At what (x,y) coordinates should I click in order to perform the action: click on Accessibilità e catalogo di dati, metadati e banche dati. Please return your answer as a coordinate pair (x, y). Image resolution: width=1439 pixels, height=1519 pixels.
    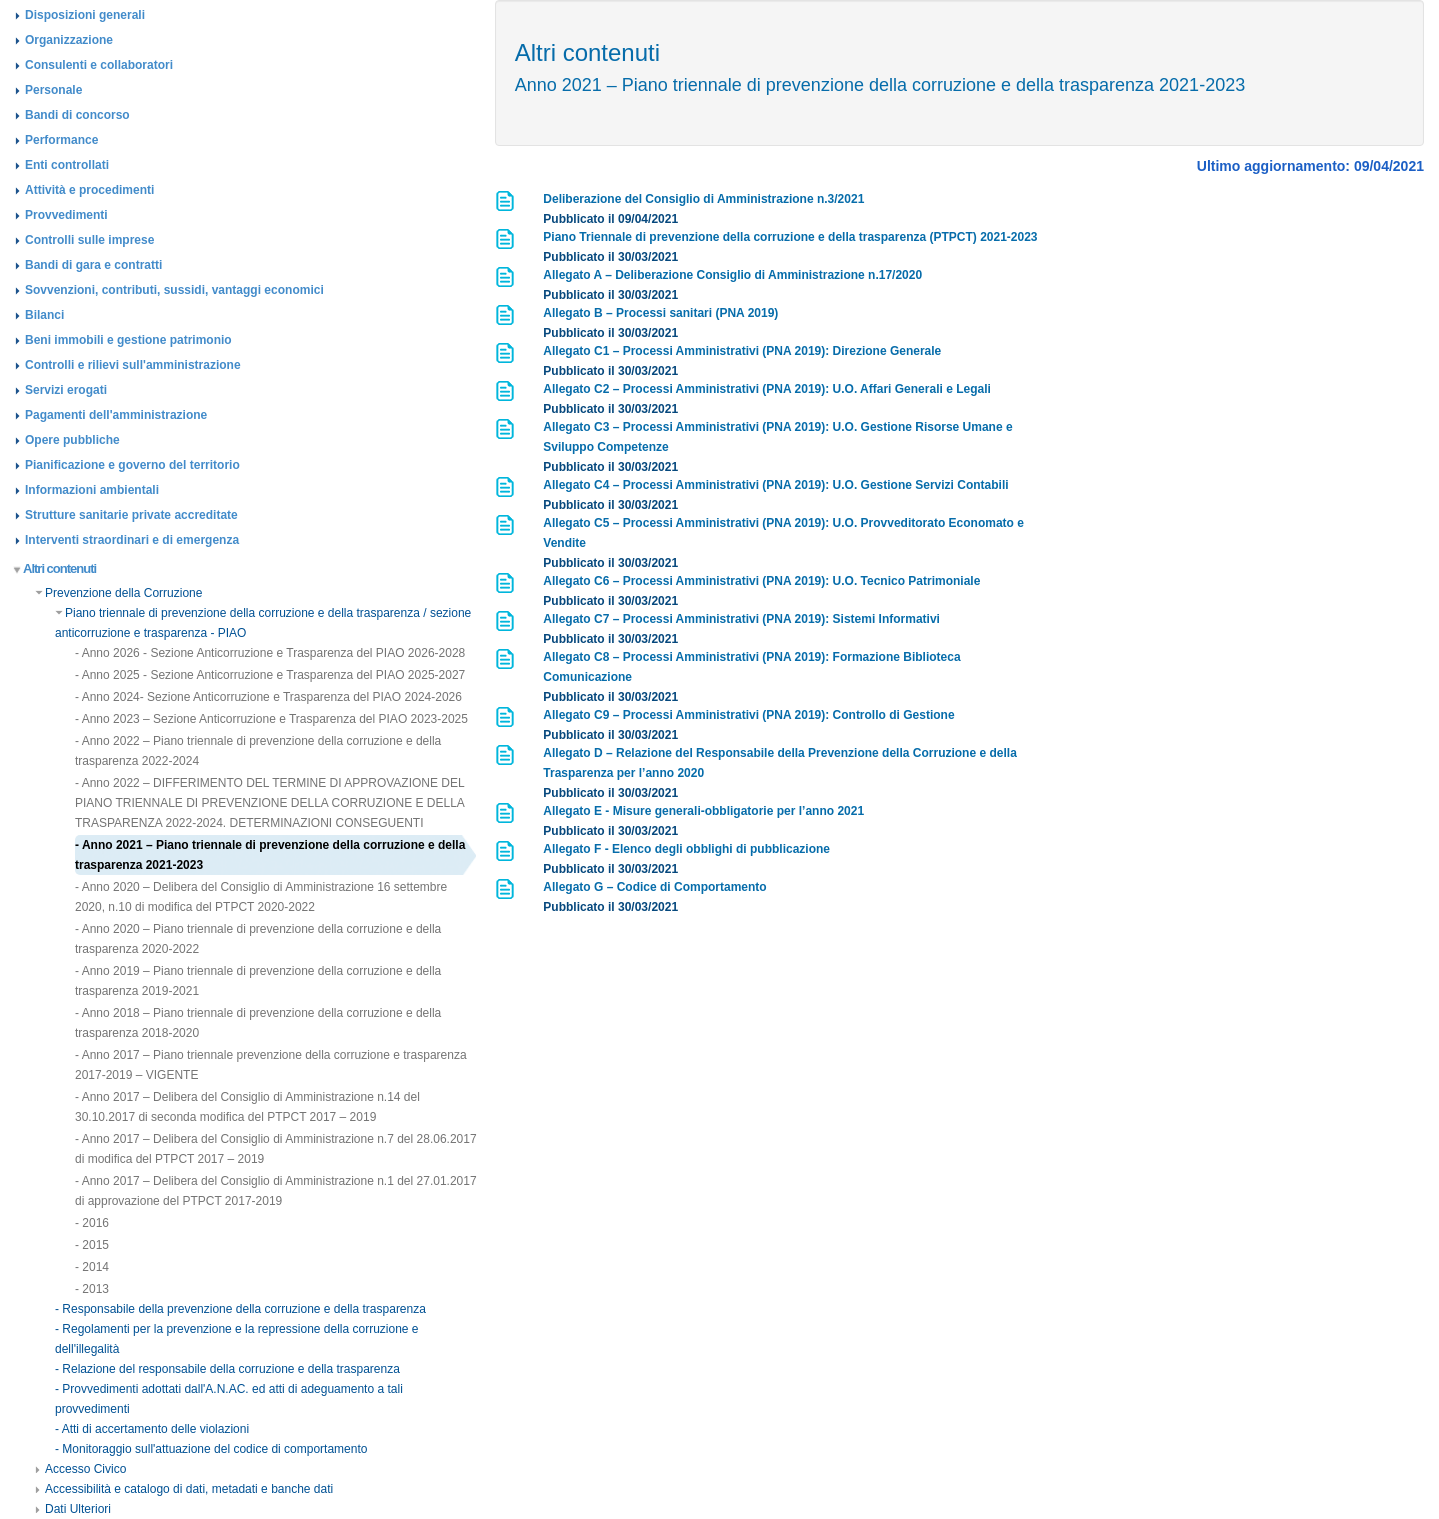
    Looking at the image, I should click on (184, 1489).